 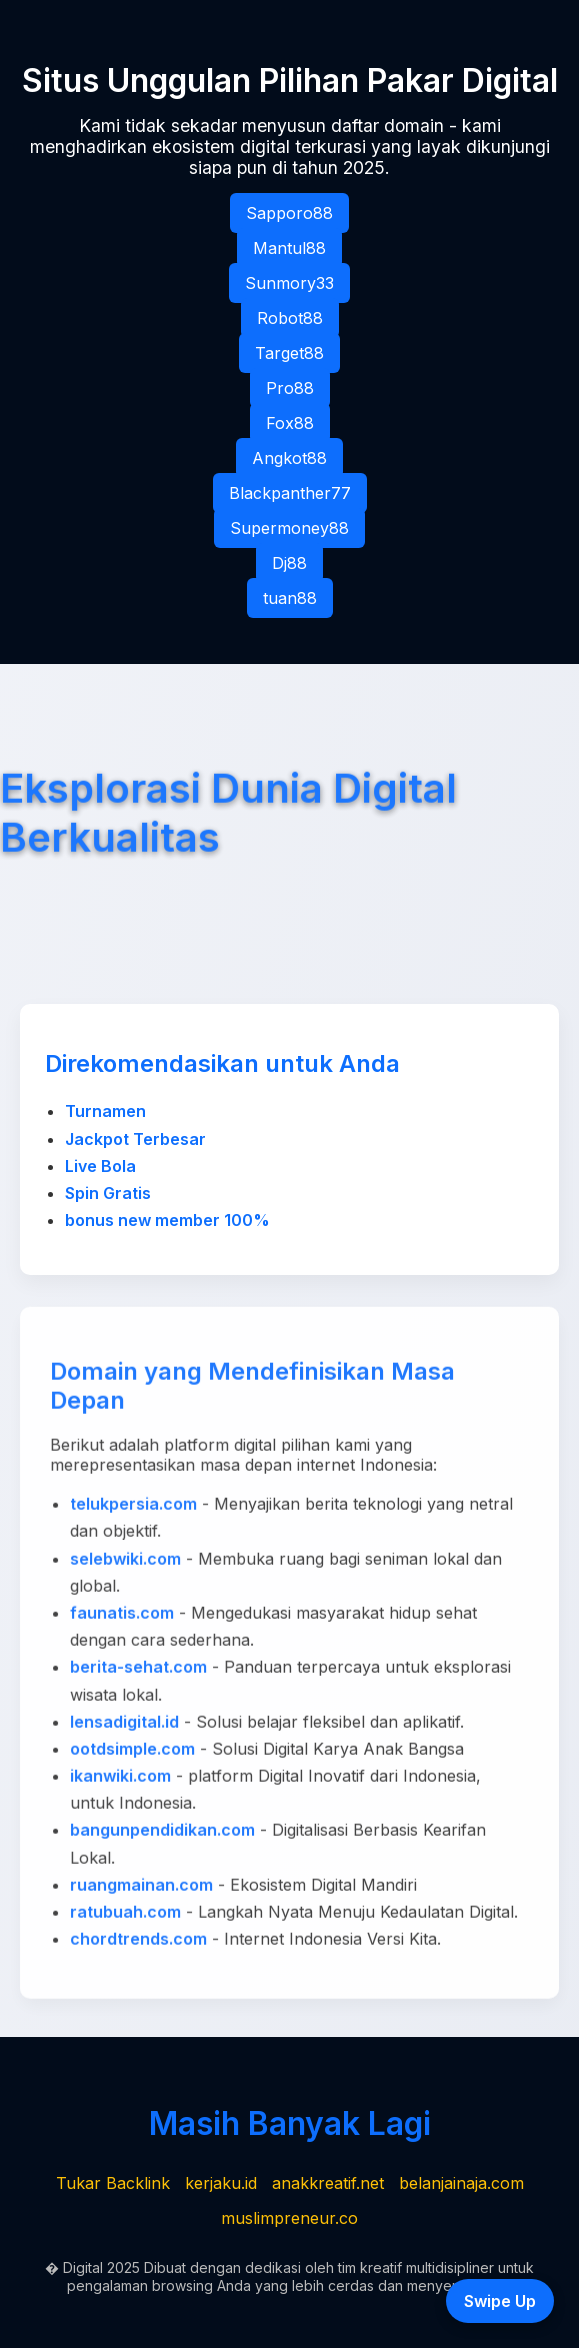 What do you see at coordinates (133, 1508) in the screenshot?
I see `telukpersia.com` at bounding box center [133, 1508].